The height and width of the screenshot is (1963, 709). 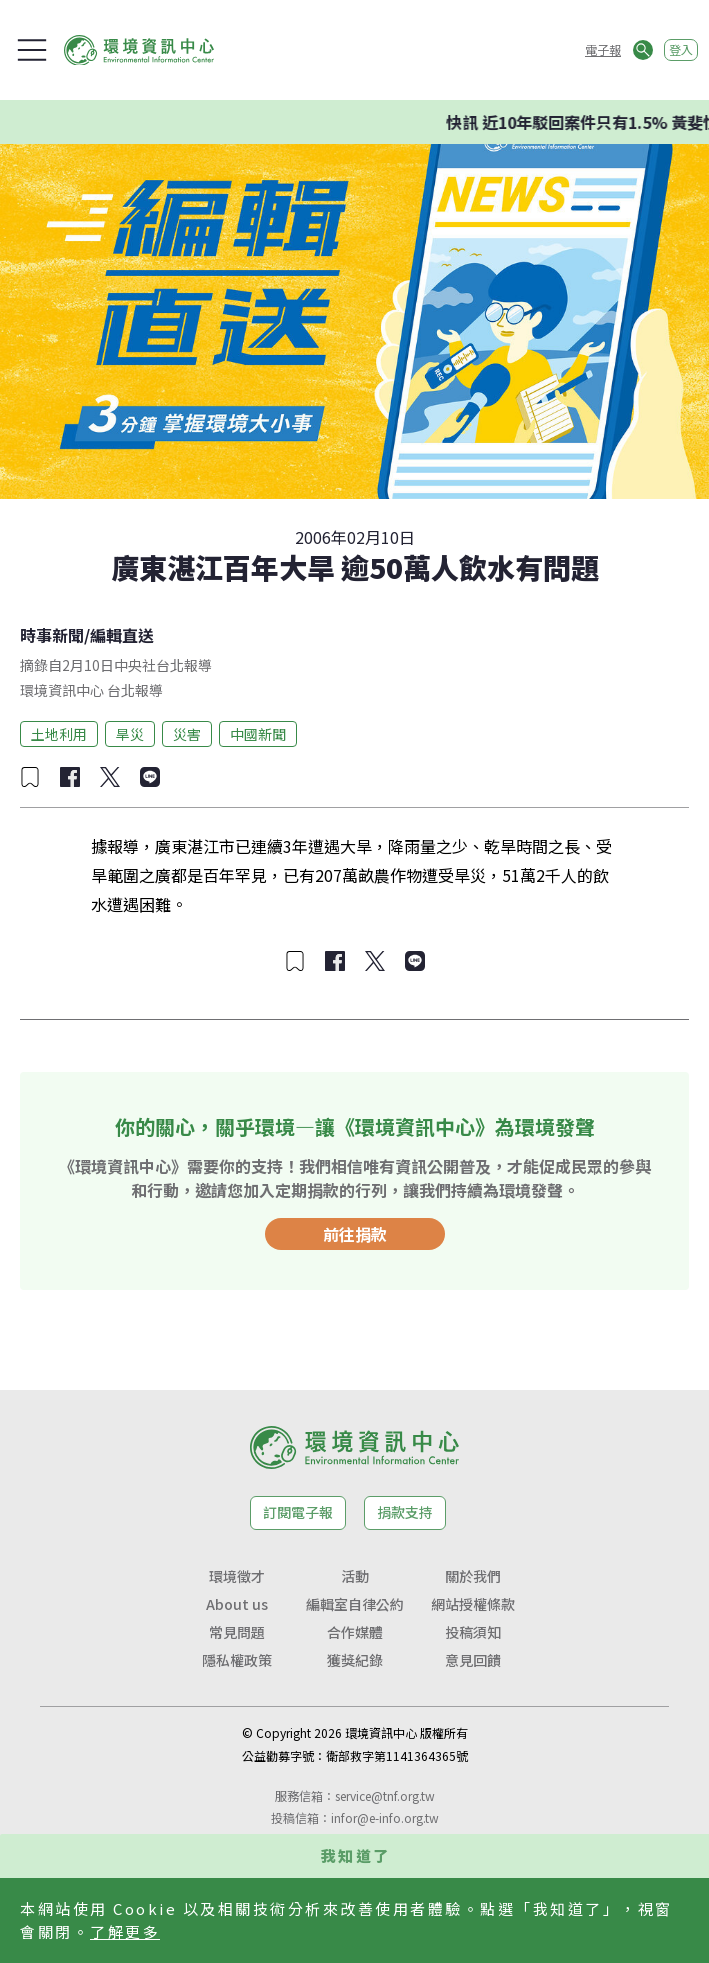 What do you see at coordinates (130, 734) in the screenshot?
I see `旱災` at bounding box center [130, 734].